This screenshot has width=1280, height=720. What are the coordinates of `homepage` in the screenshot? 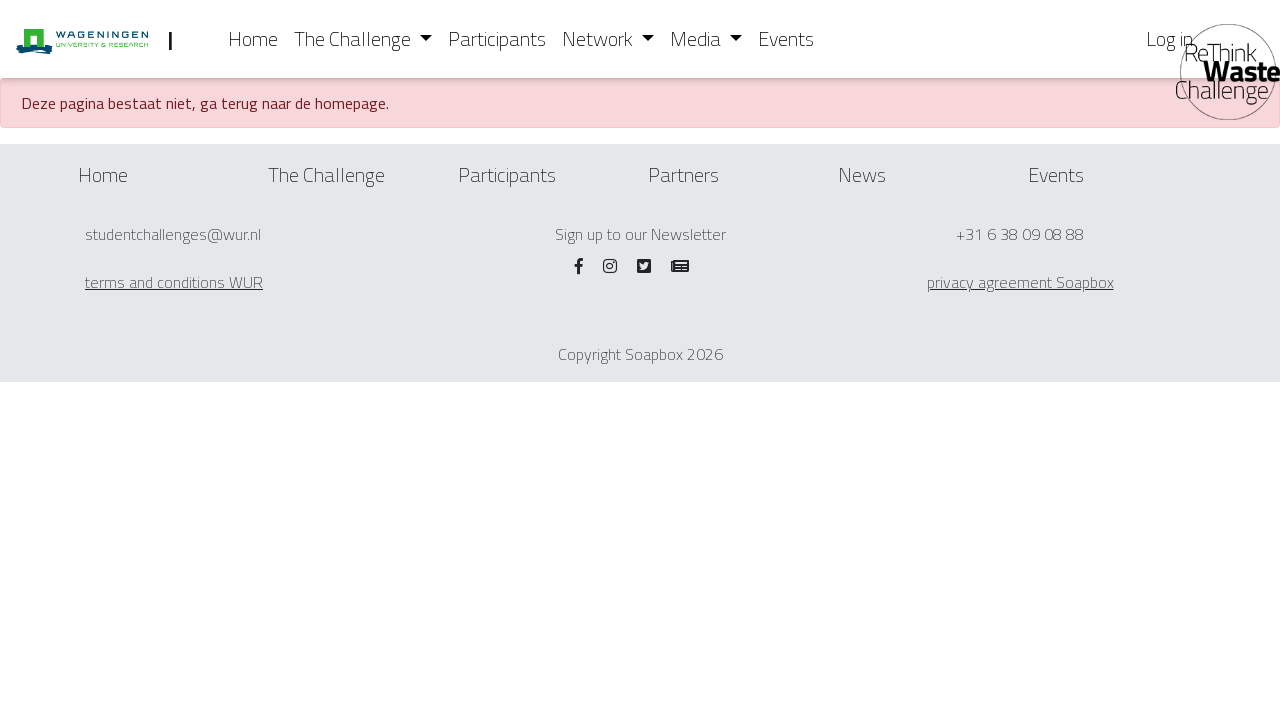 It's located at (350, 103).